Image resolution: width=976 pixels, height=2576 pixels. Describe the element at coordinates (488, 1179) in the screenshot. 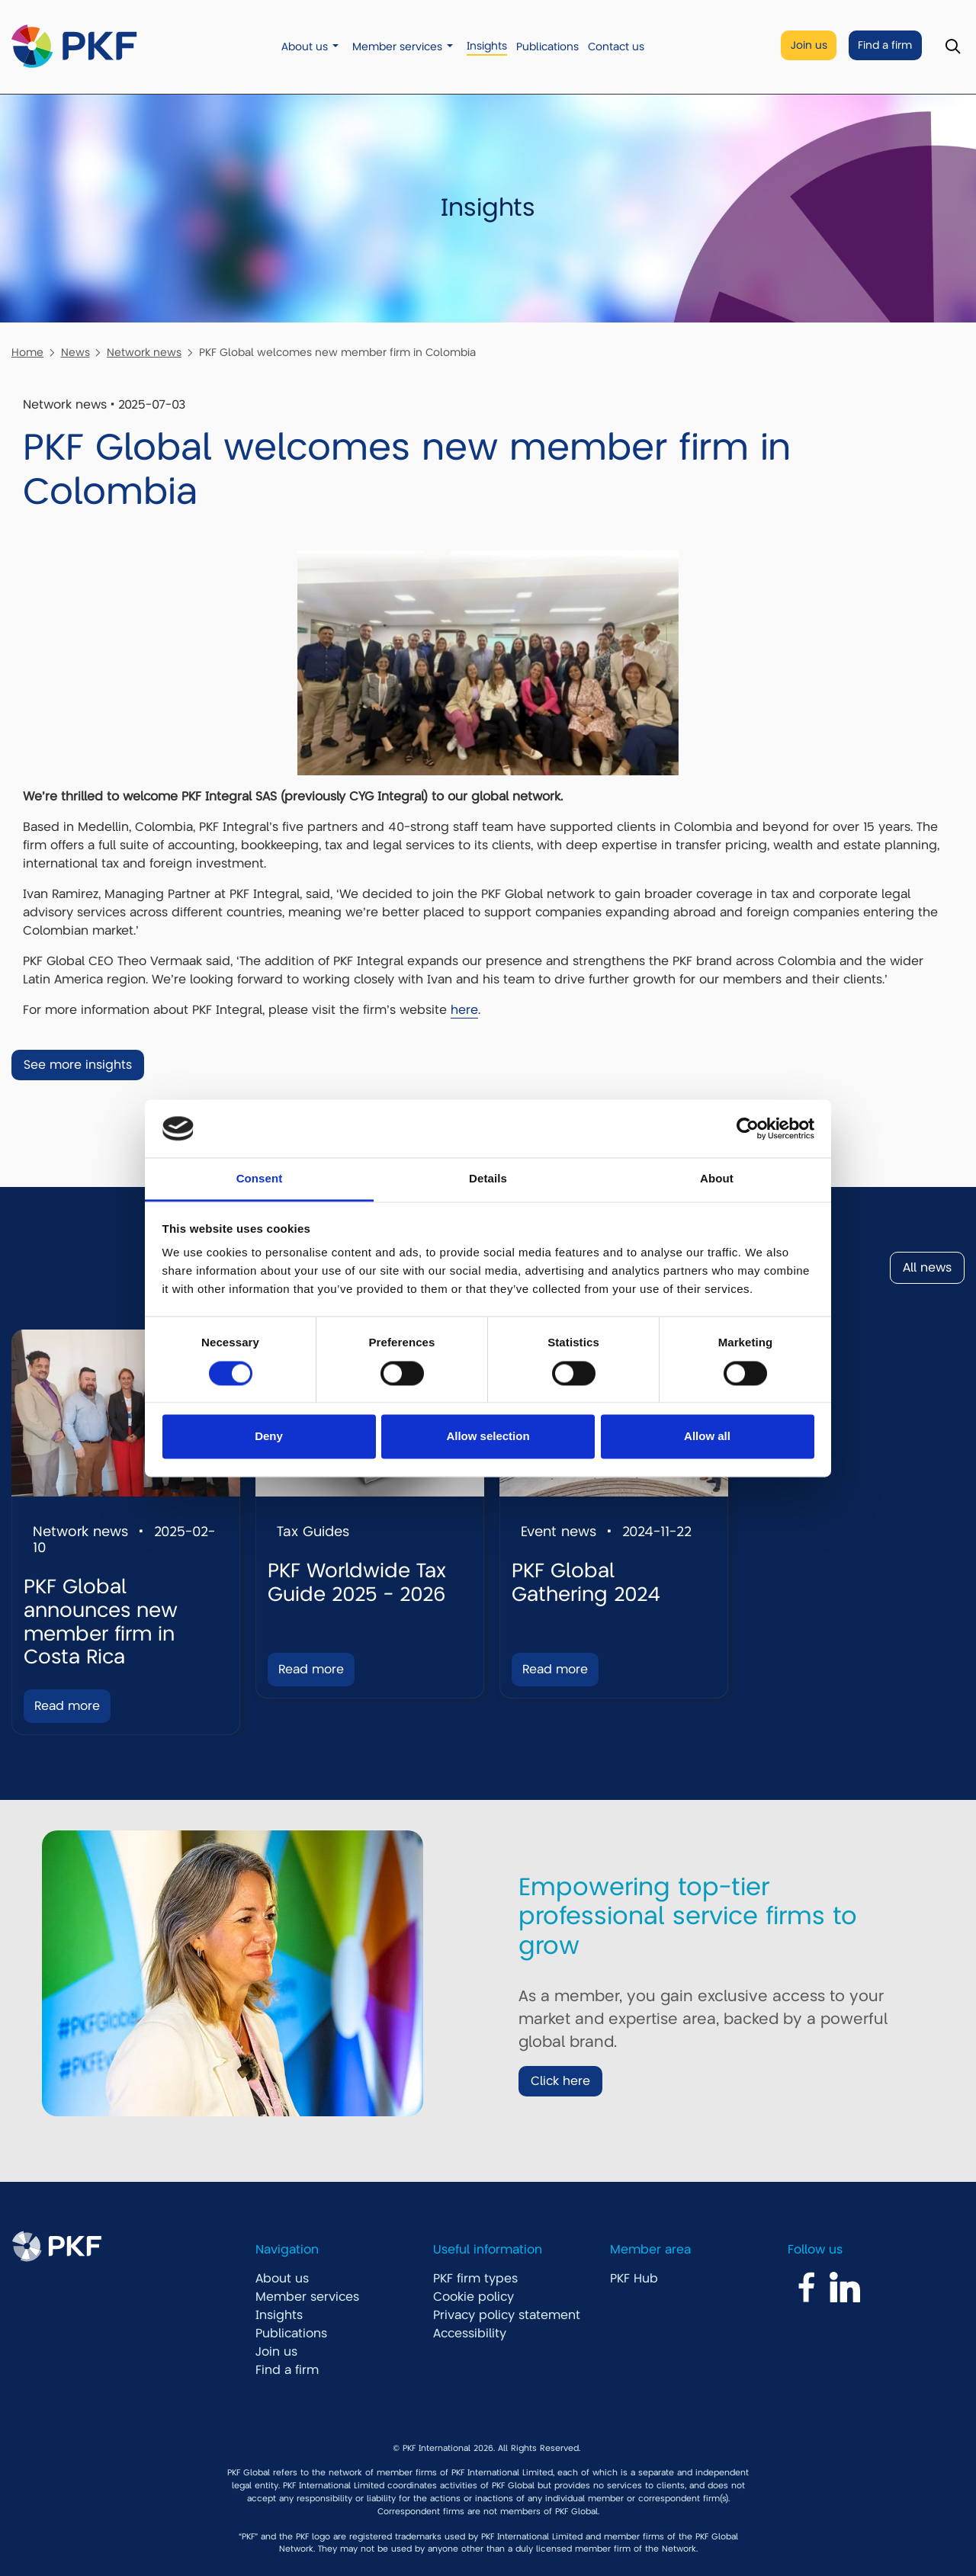

I see `Details [tab]` at that location.